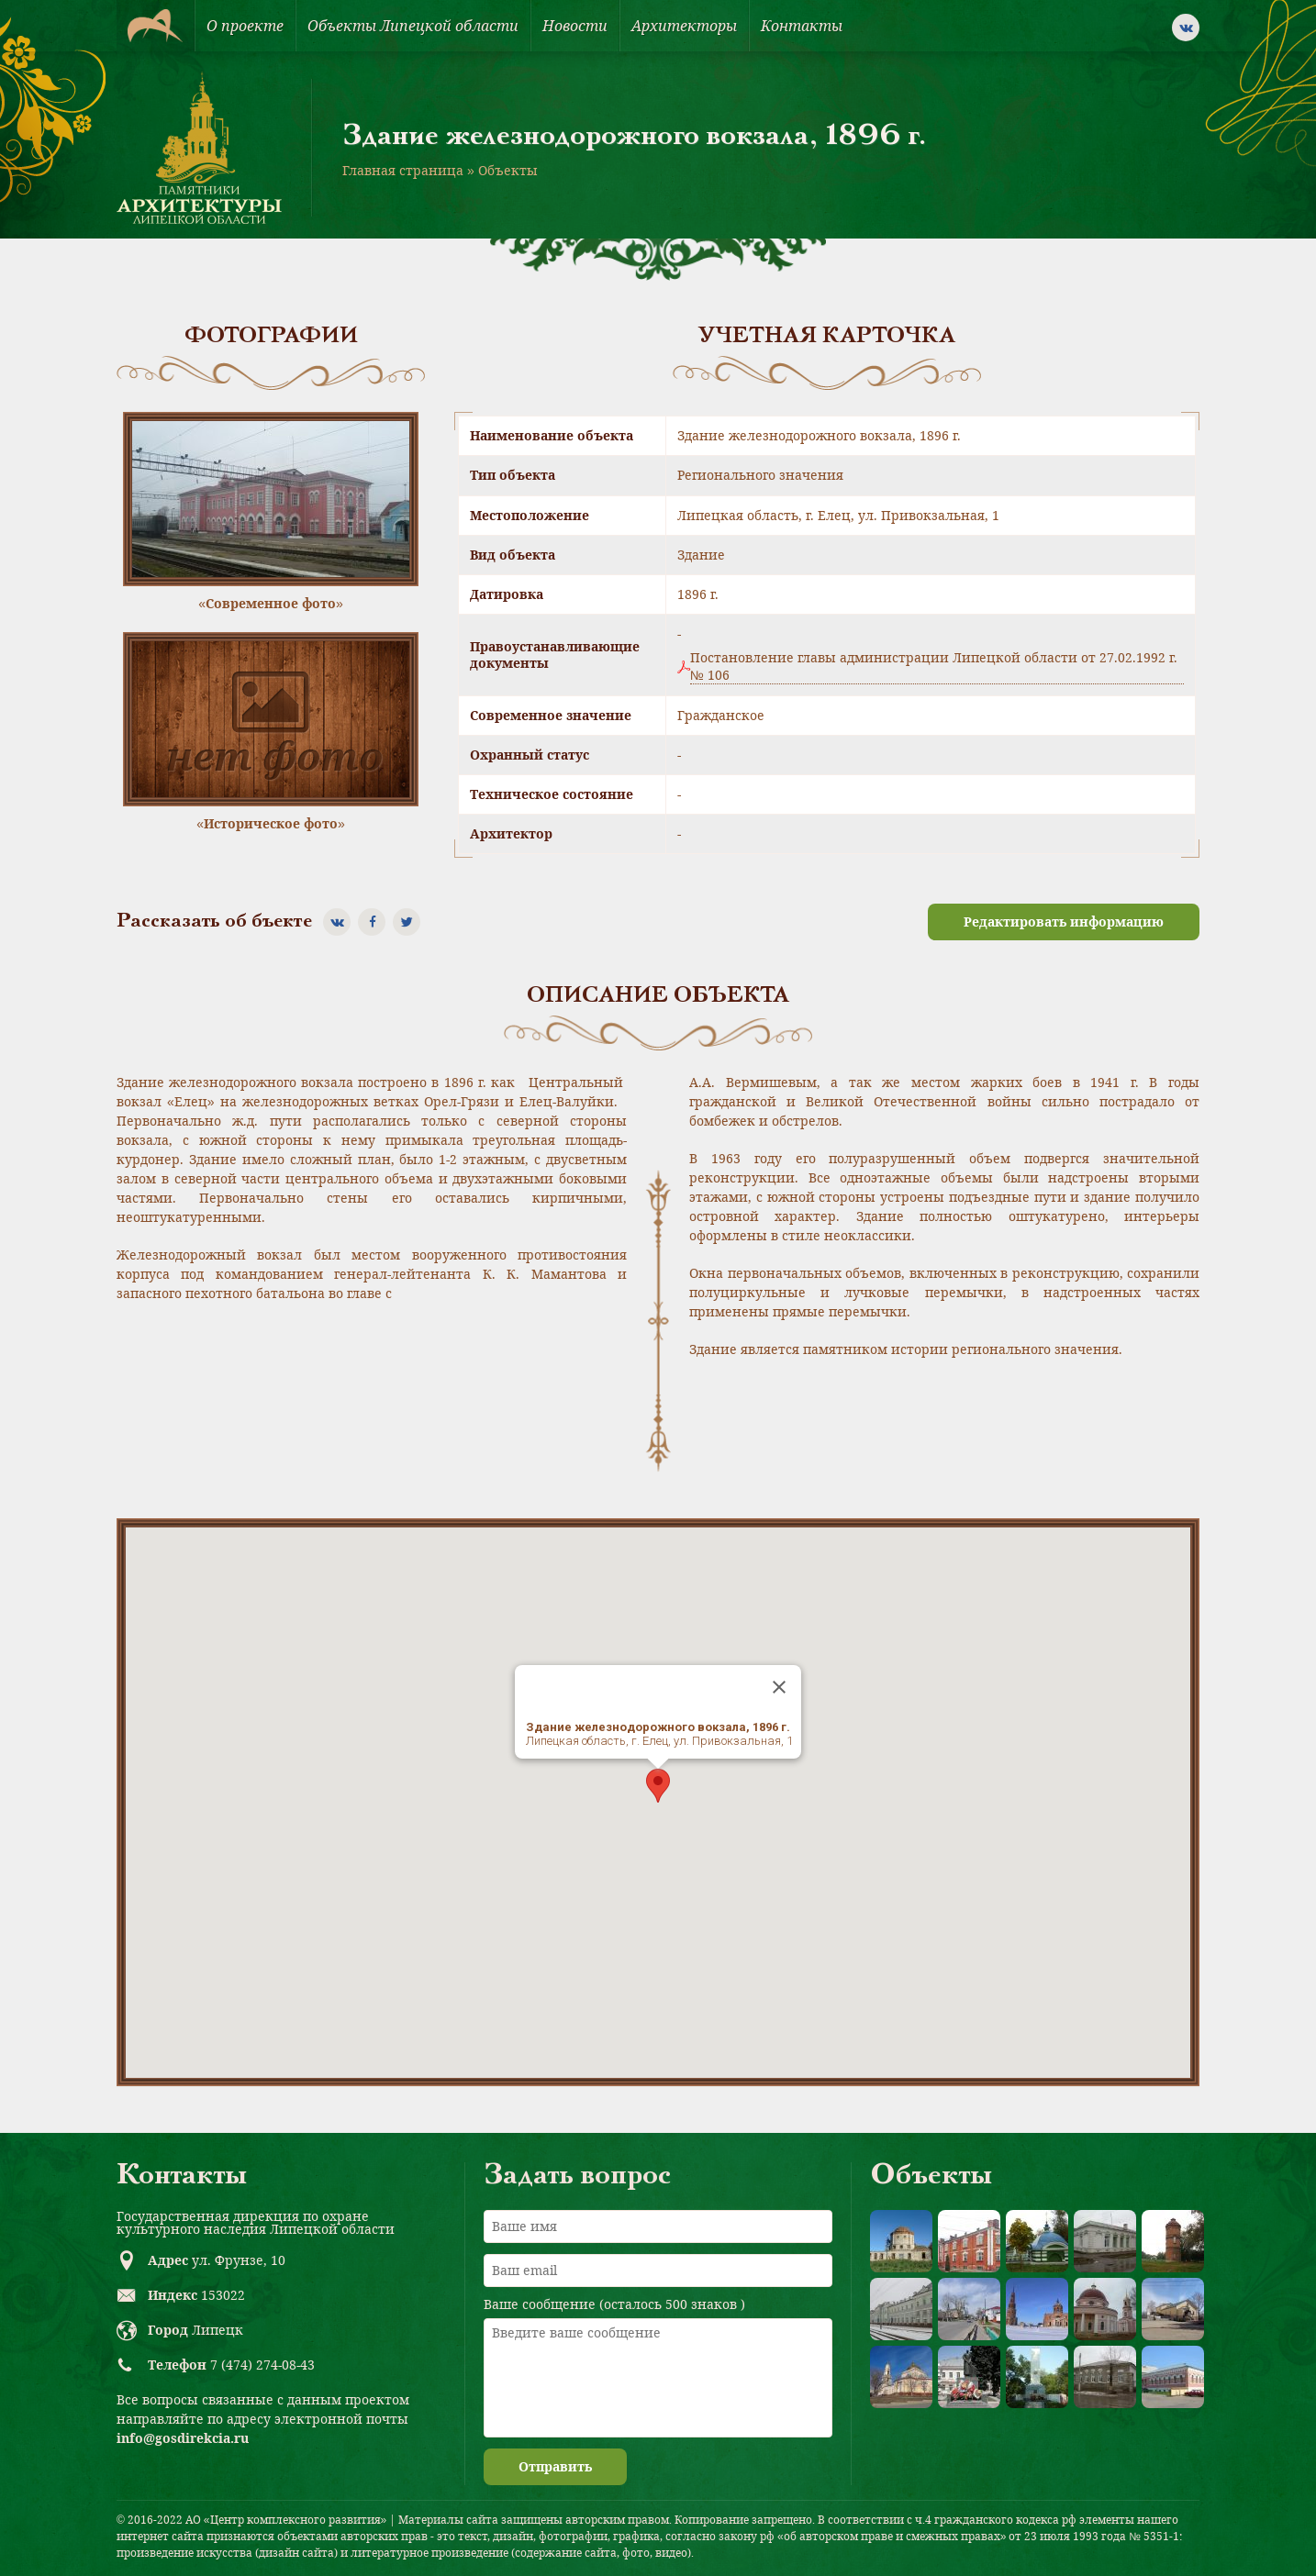  Describe the element at coordinates (508, 170) in the screenshot. I see `Объекты` at that location.